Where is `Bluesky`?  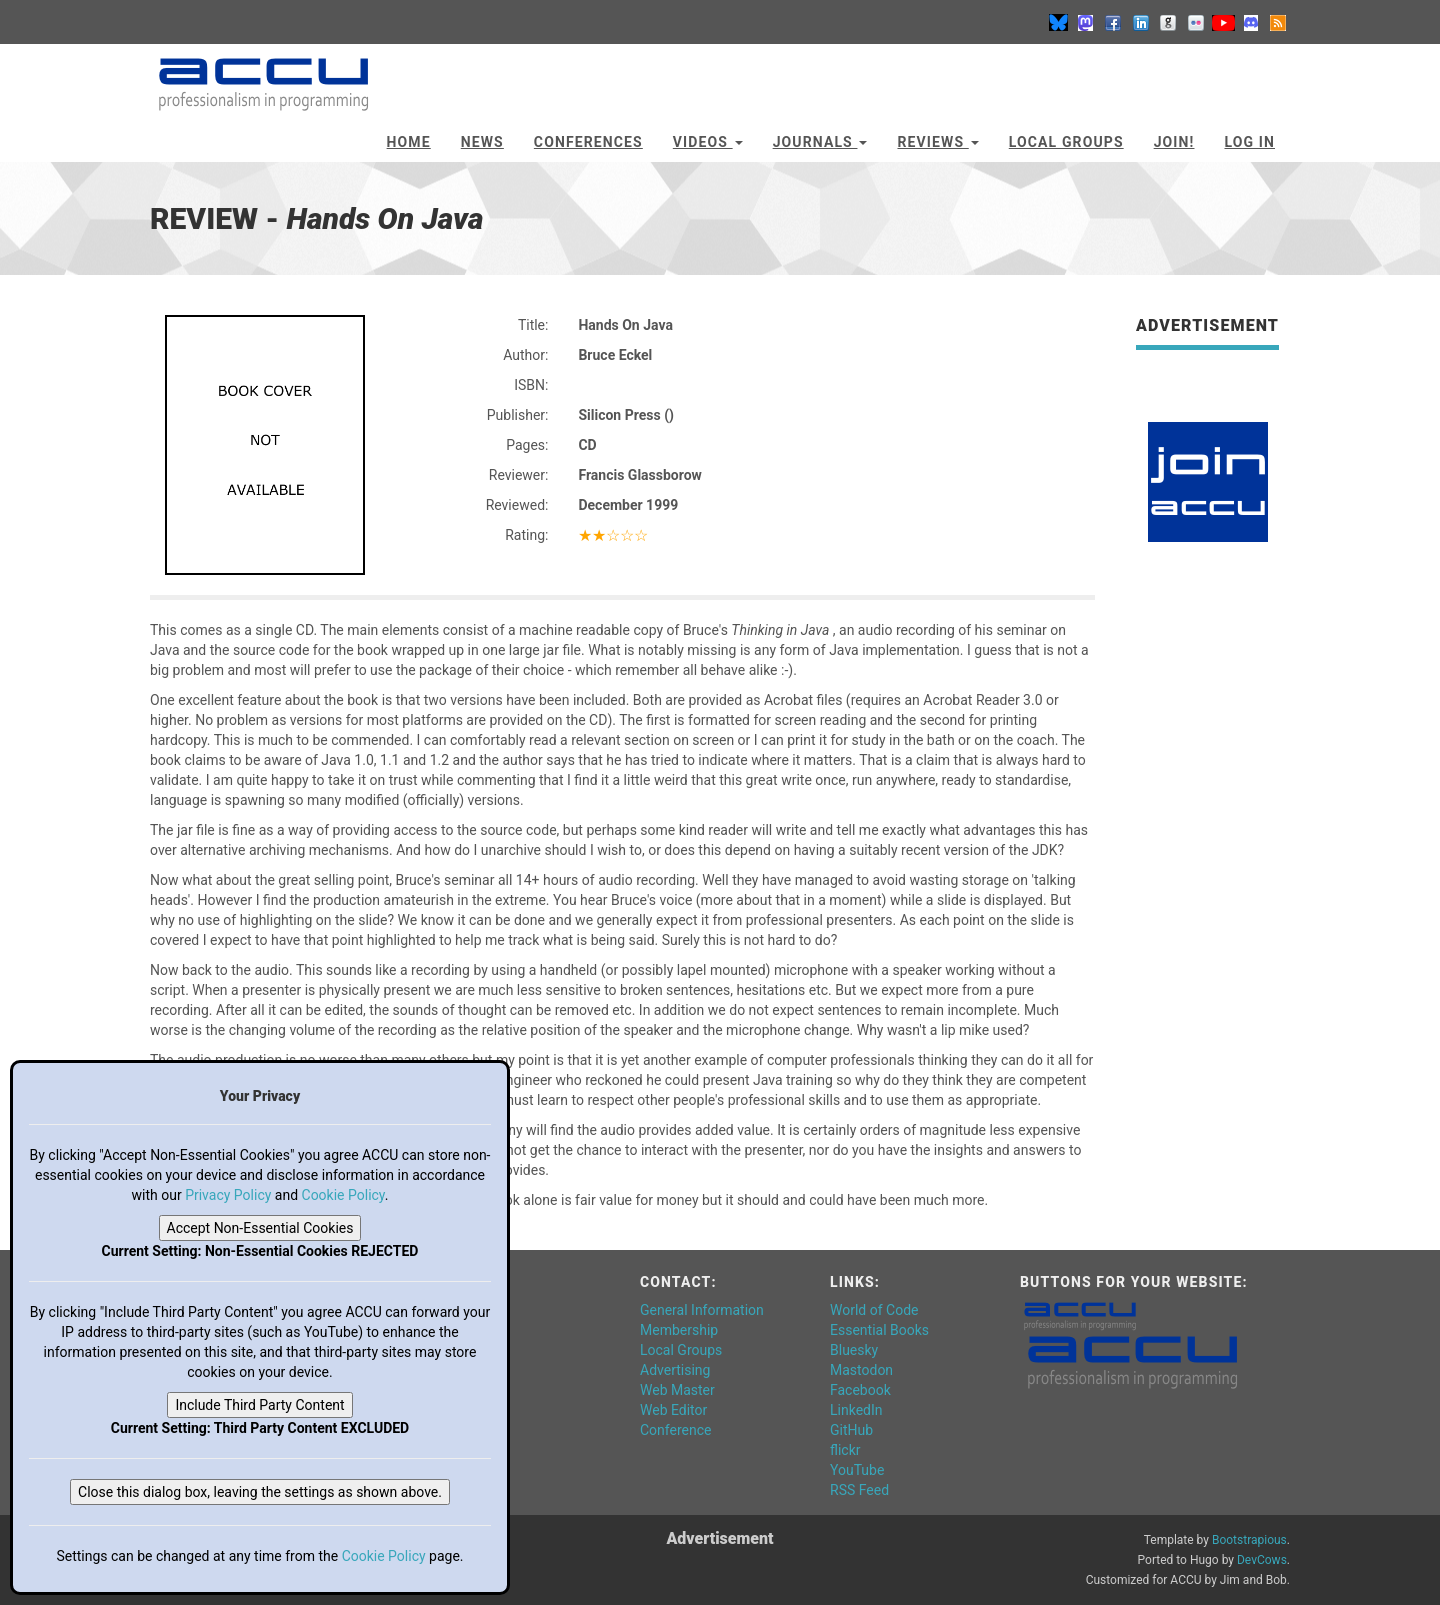 Bluesky is located at coordinates (854, 1350).